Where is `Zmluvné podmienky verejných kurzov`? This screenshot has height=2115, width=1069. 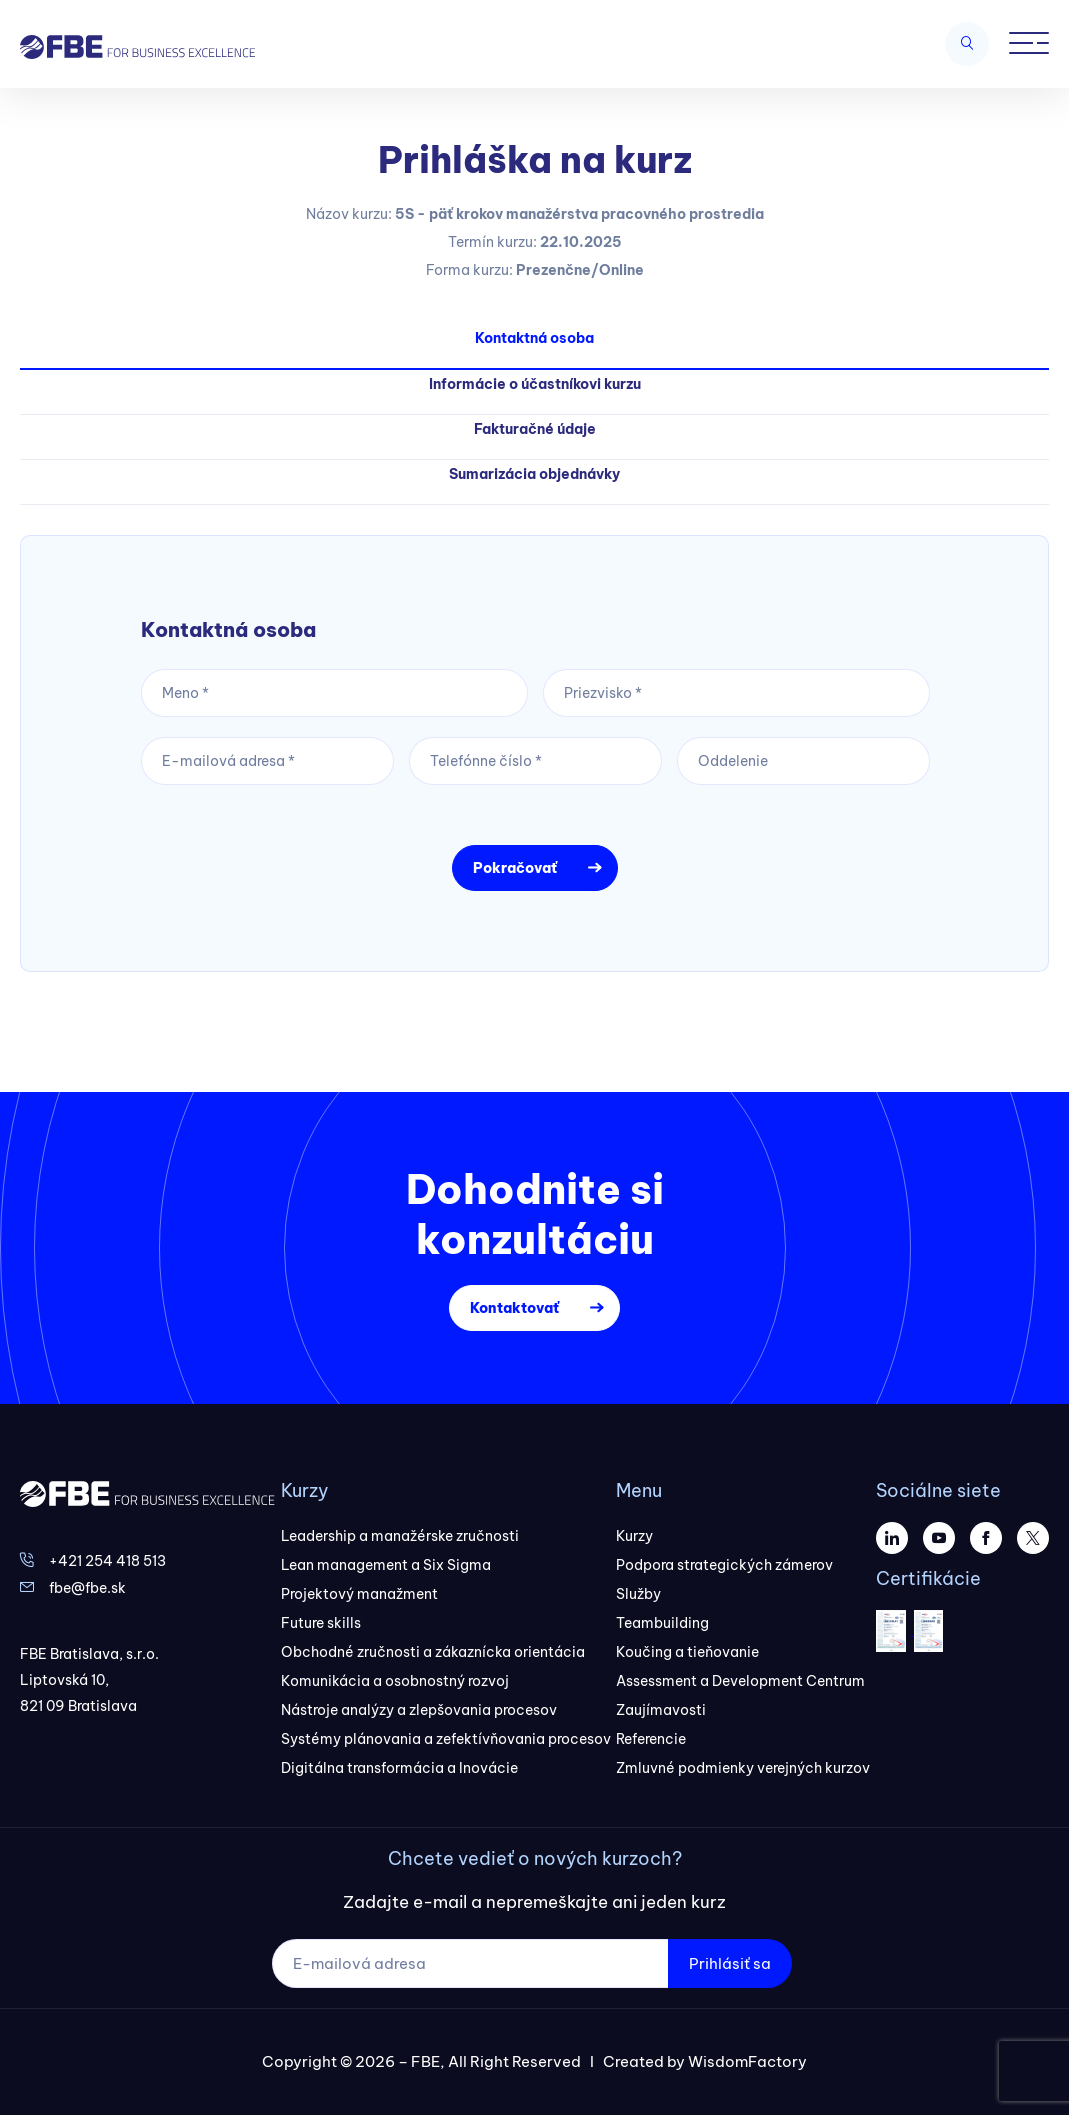 Zmluvné podmienky verejných kurzov is located at coordinates (743, 1768).